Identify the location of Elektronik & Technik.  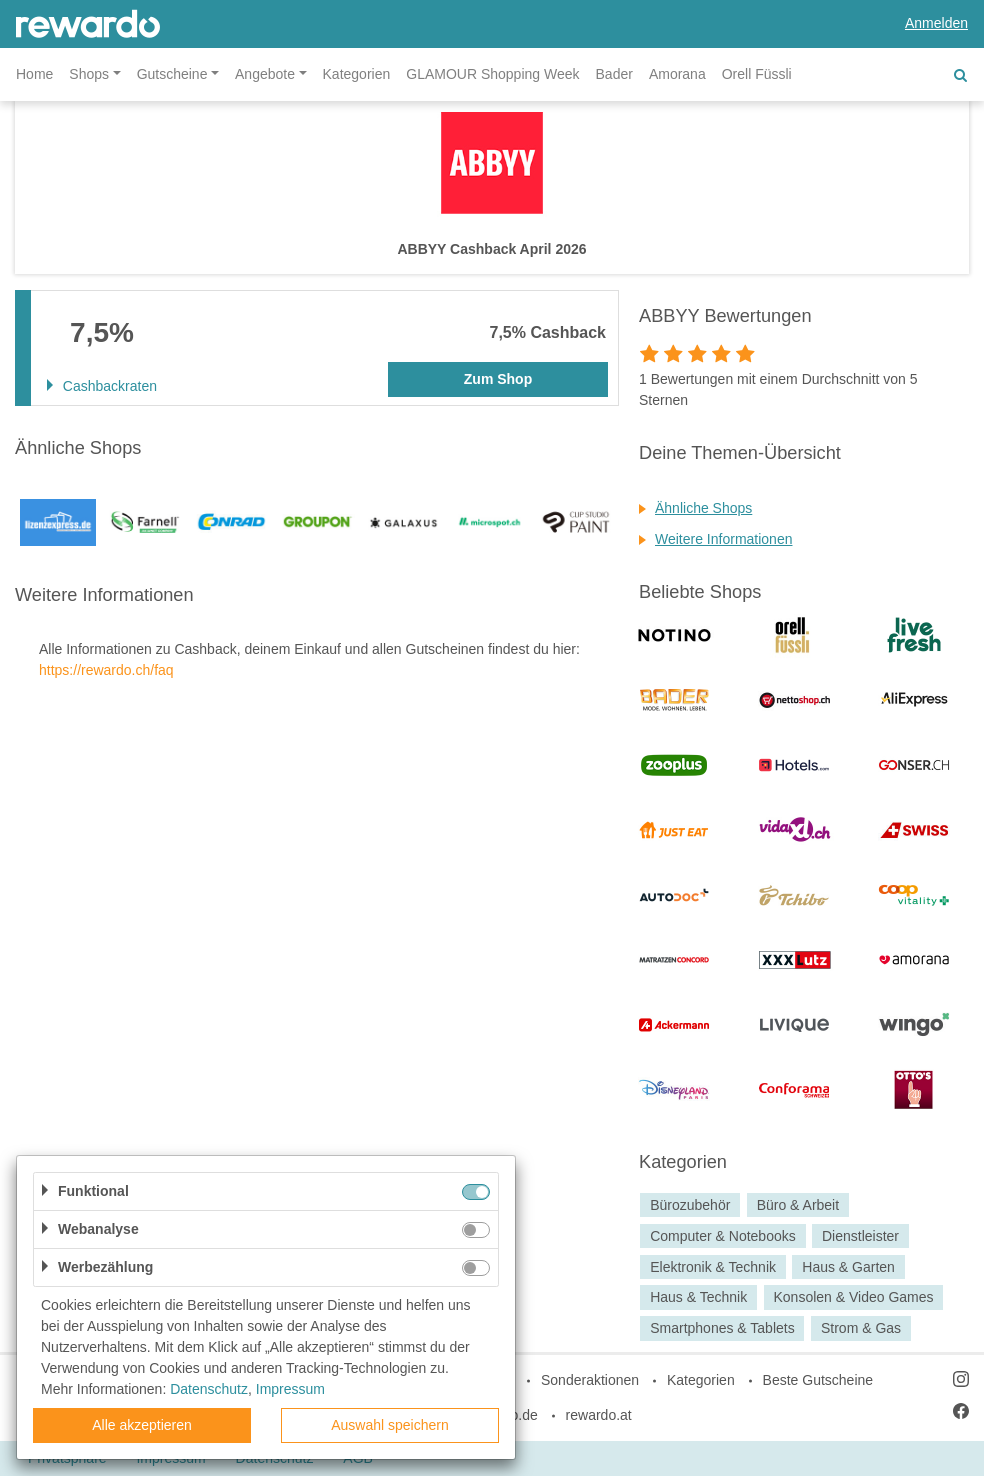
(713, 1267).